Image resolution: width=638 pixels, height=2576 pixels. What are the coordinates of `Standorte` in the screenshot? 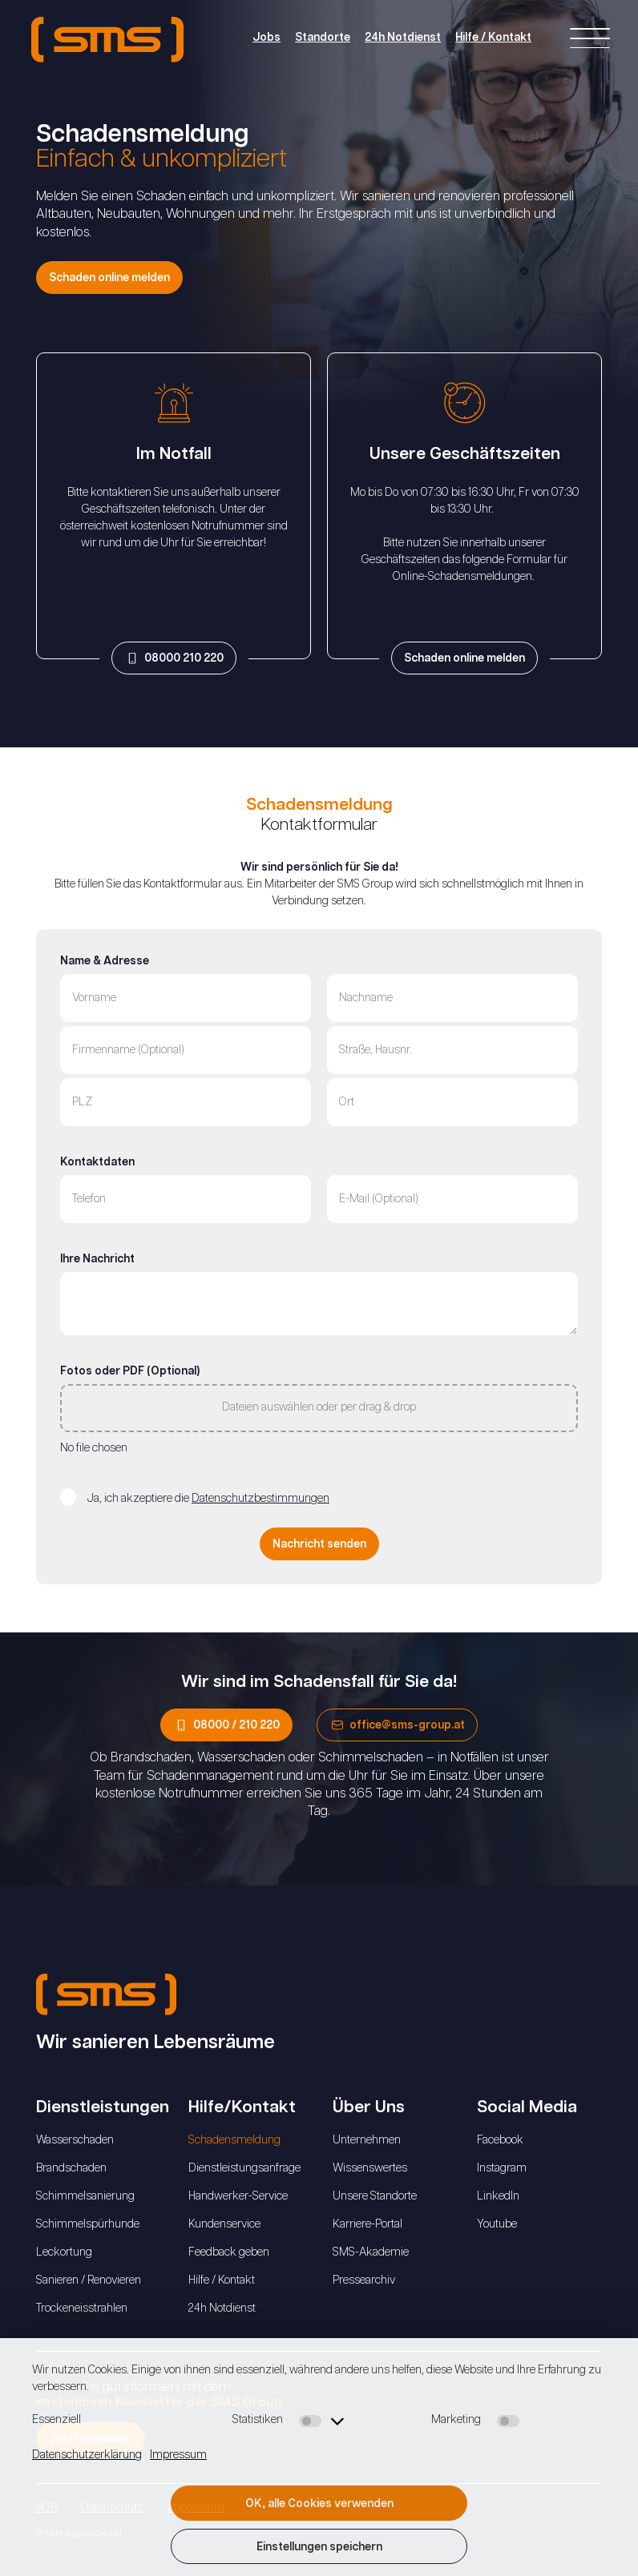 It's located at (321, 37).